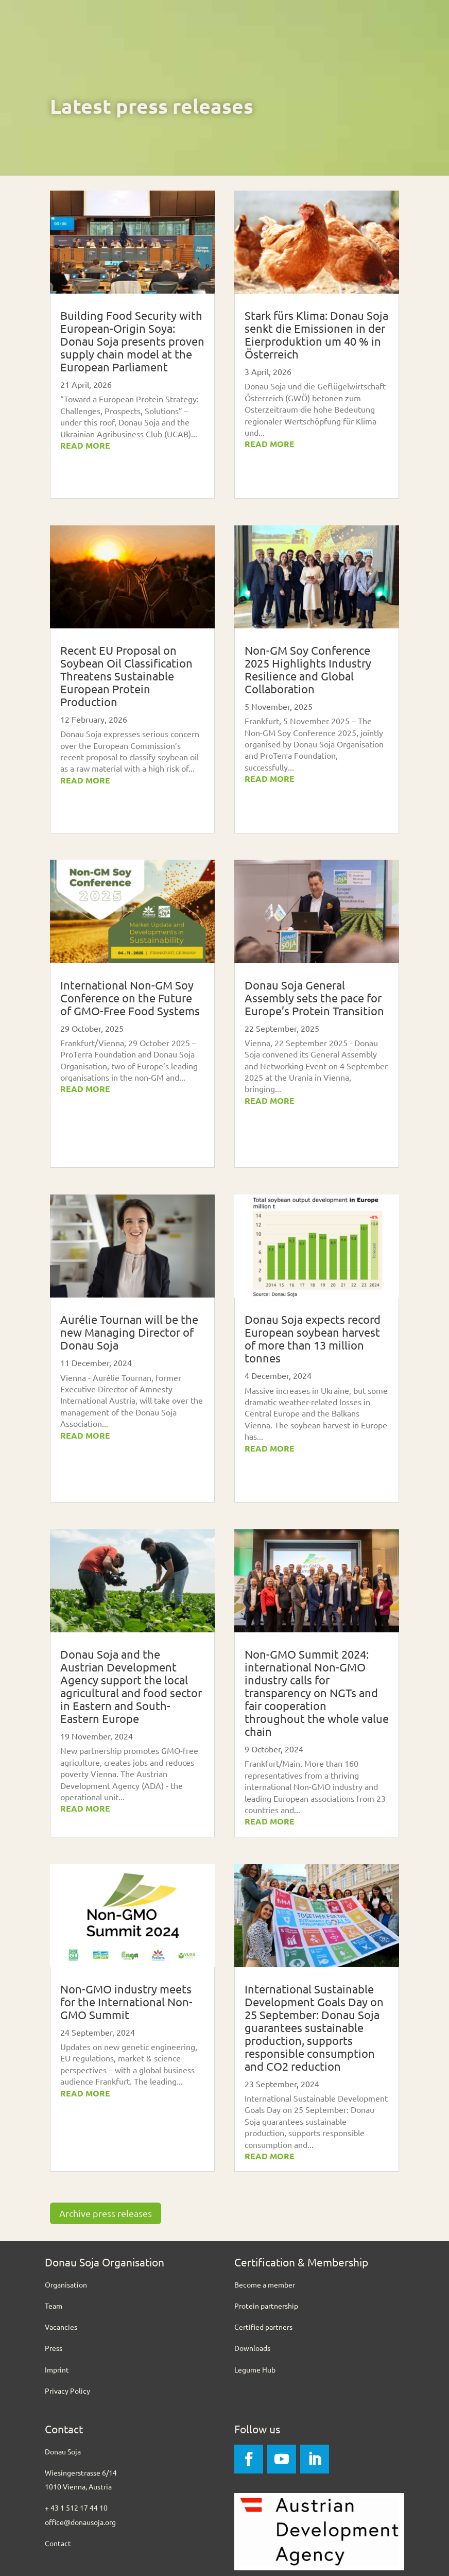 This screenshot has height=2576, width=449. Describe the element at coordinates (57, 2369) in the screenshot. I see `Imprint` at that location.